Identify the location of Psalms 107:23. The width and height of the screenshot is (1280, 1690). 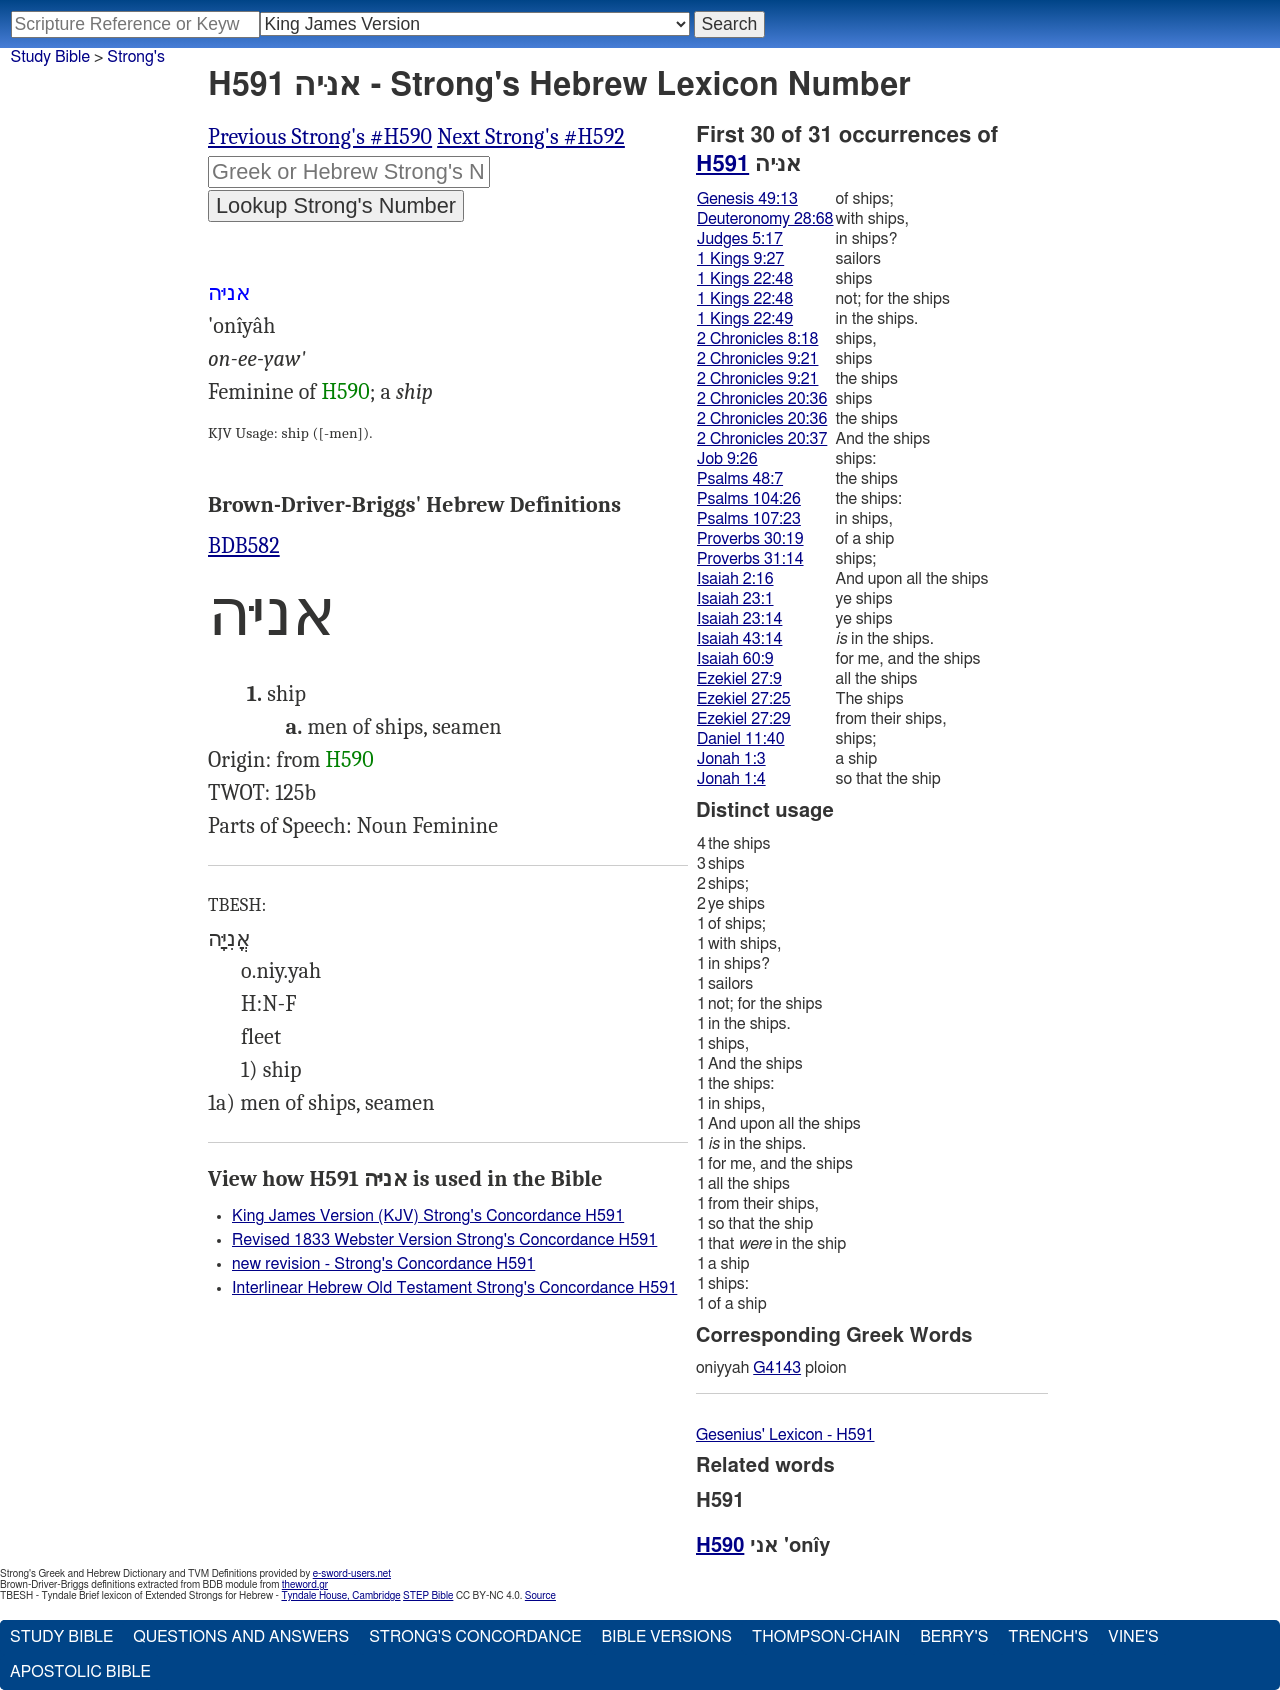
(749, 519).